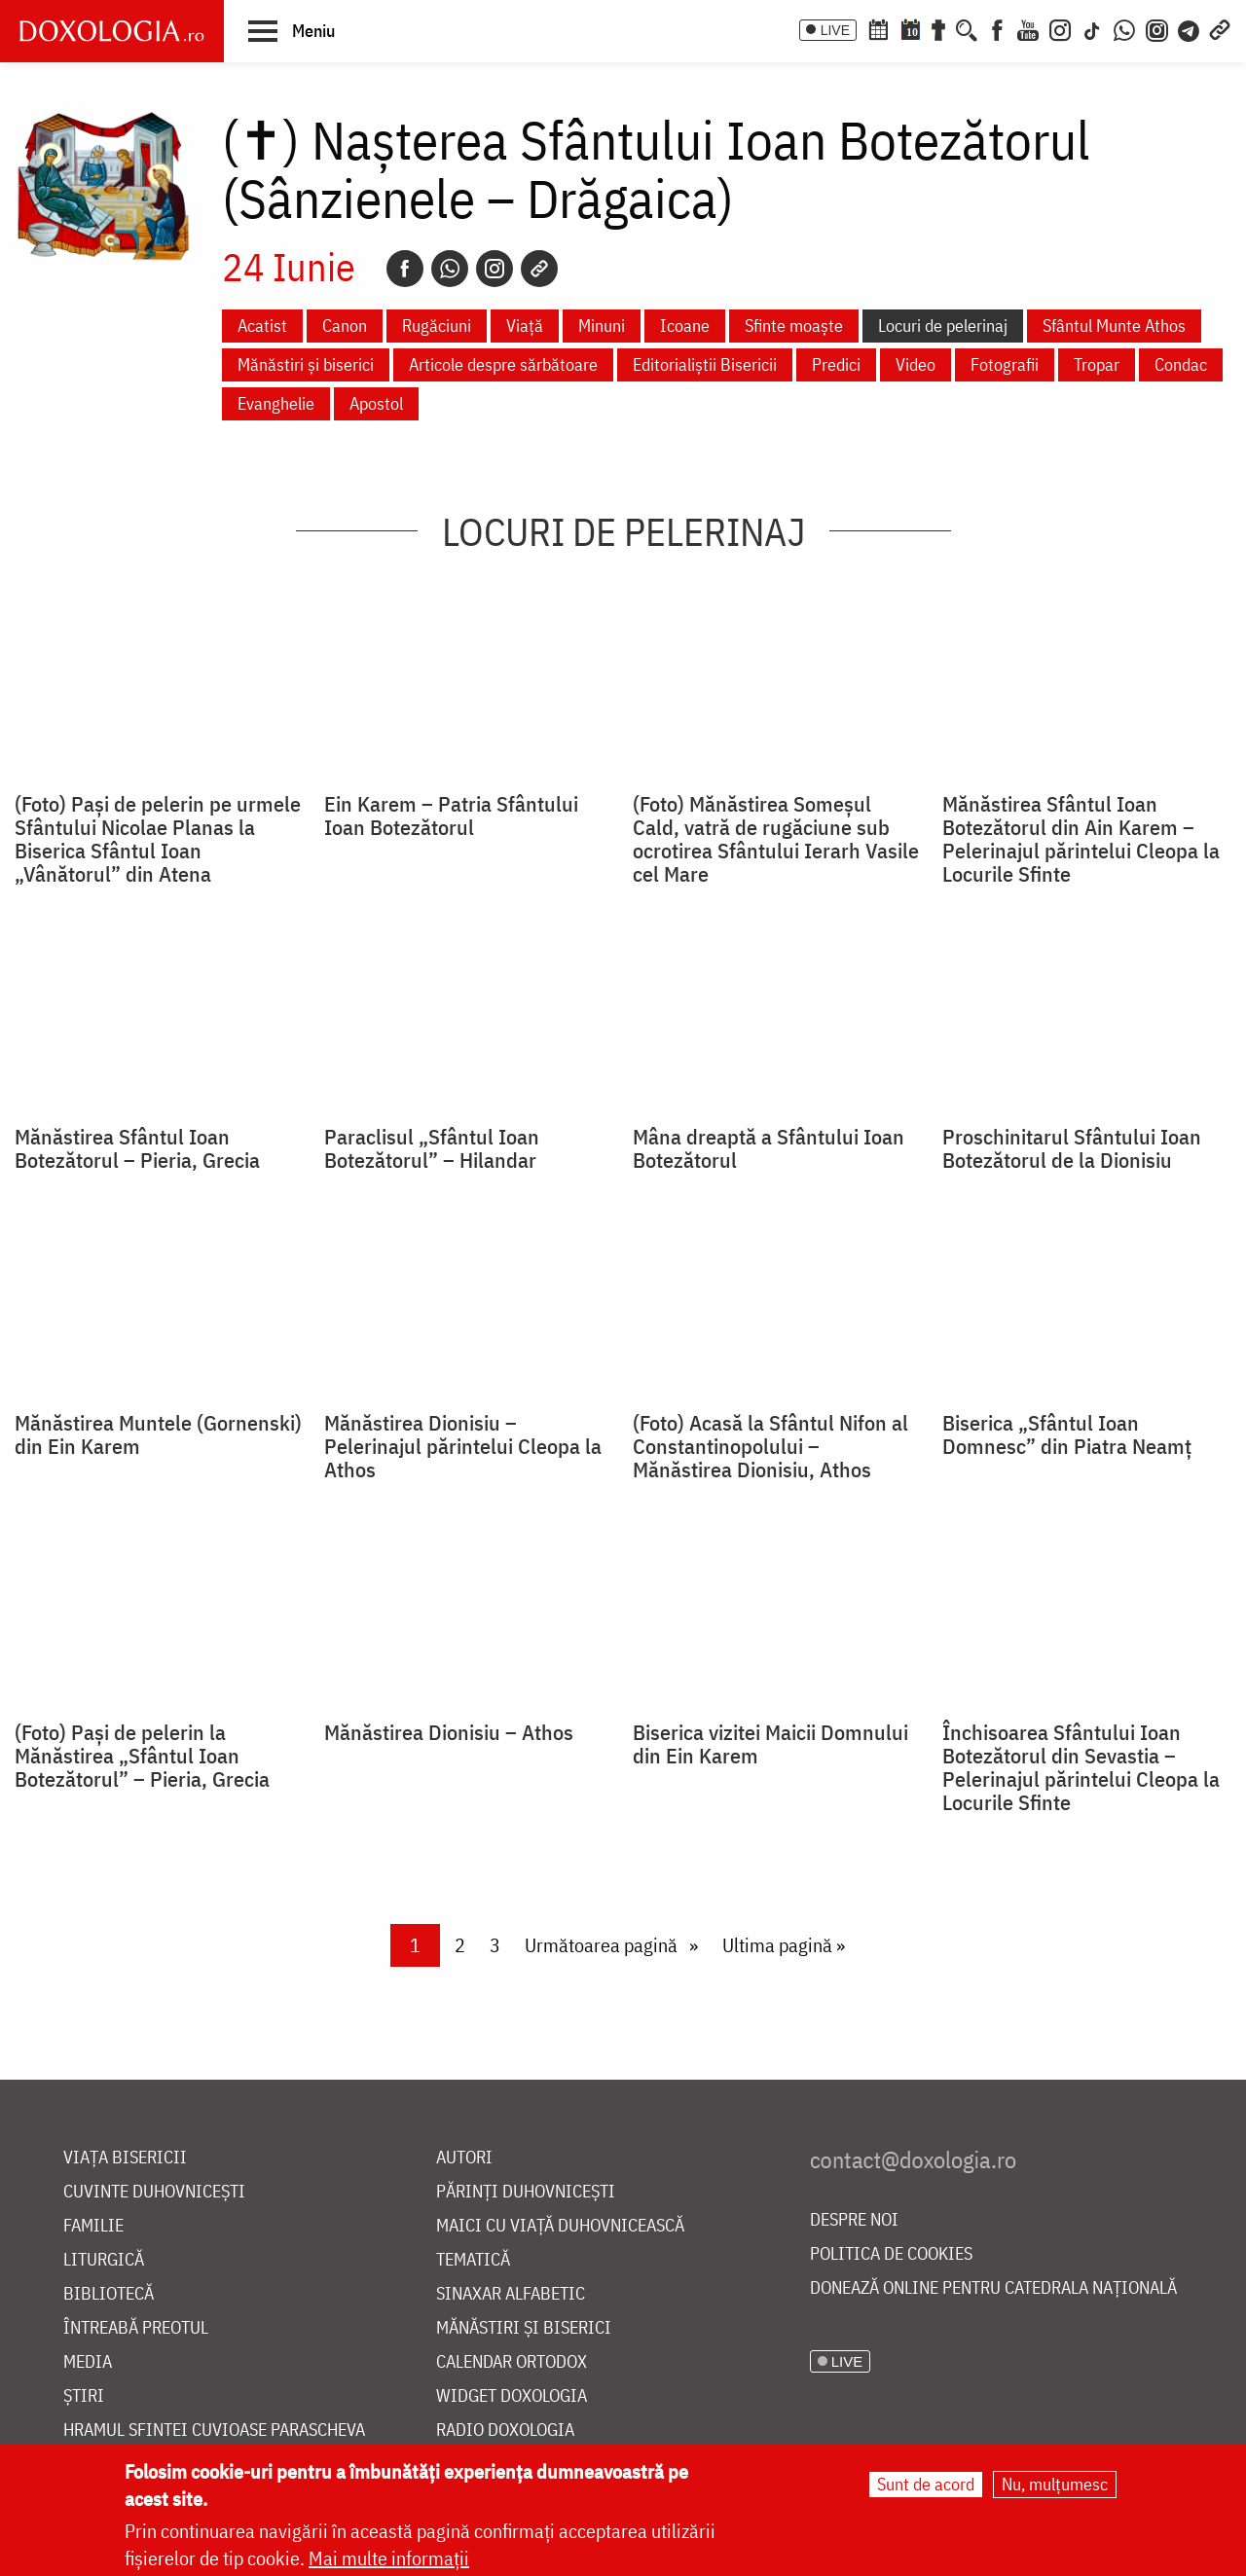  Describe the element at coordinates (137, 1148) in the screenshot. I see `Mănăstirea Sfântul Ioan Botezătorul – Pieria, Grecia` at that location.